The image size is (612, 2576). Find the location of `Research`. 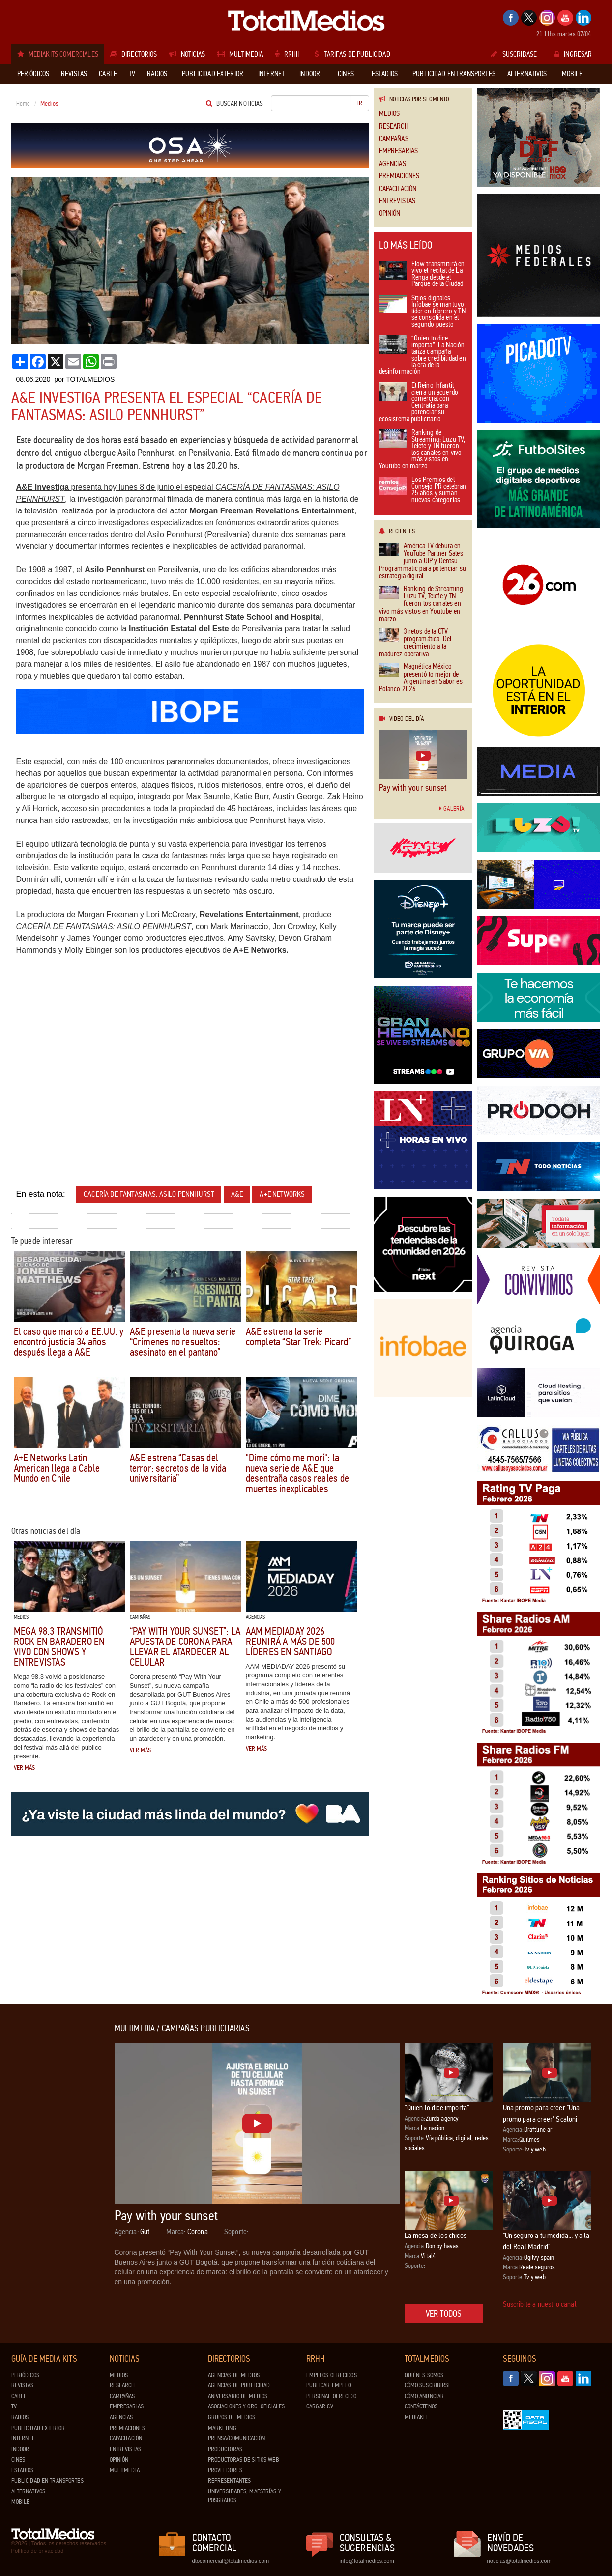

Research is located at coordinates (393, 126).